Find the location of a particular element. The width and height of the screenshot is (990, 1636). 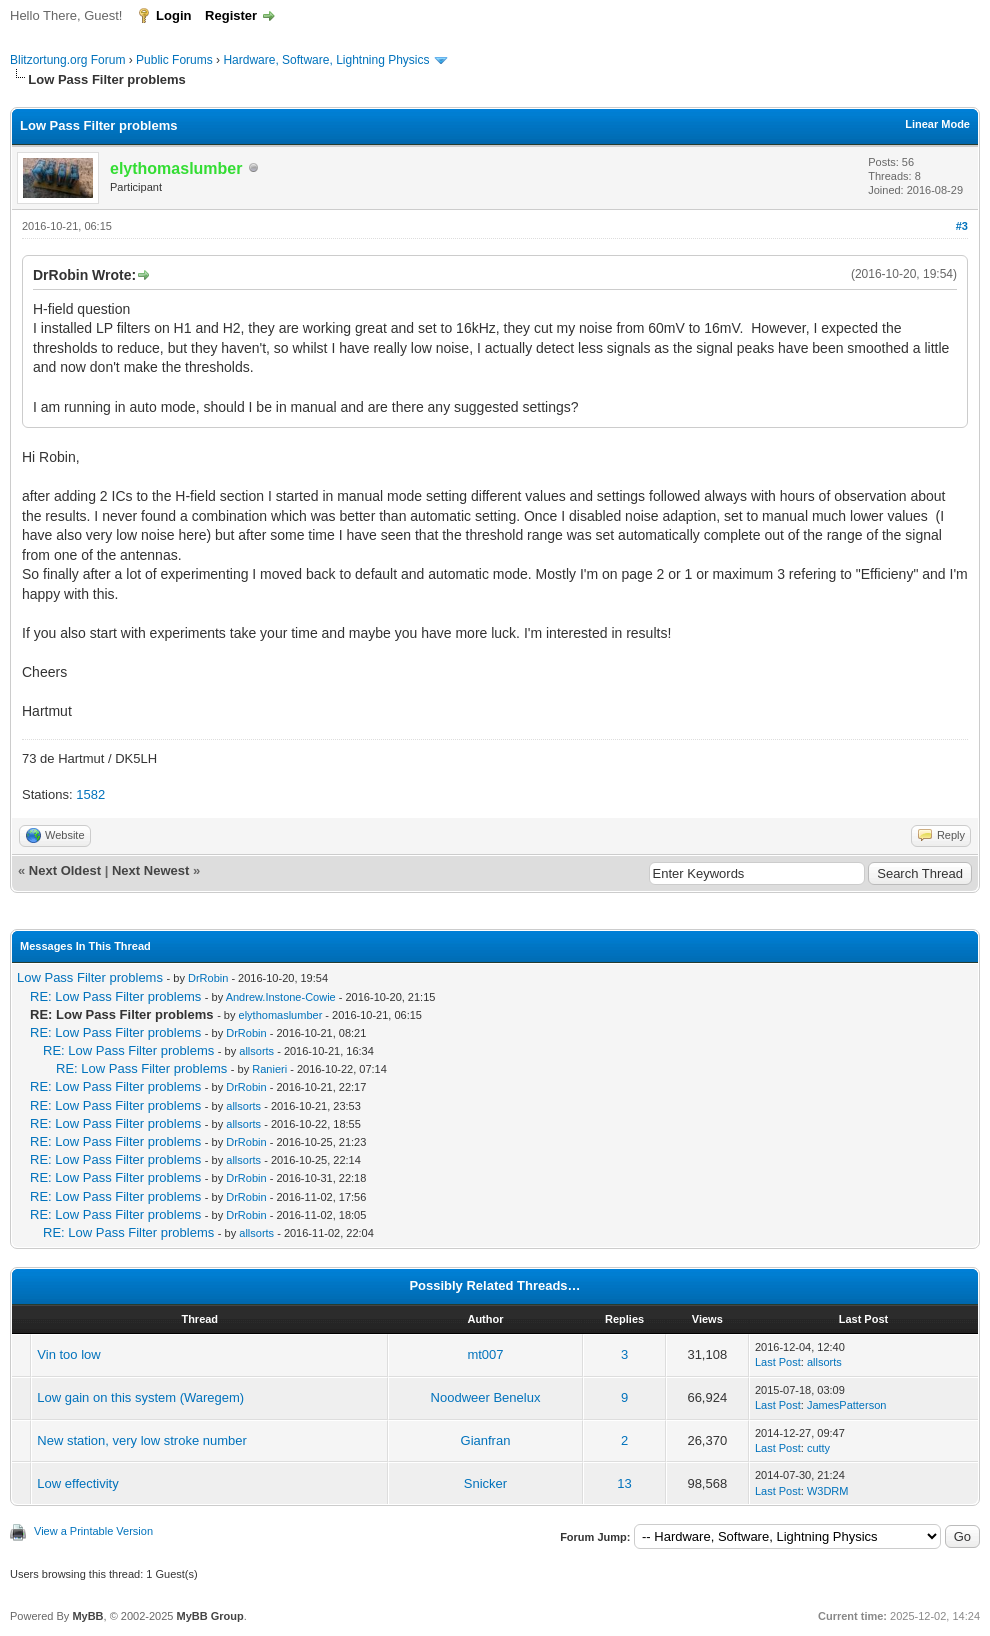

Snicker is located at coordinates (485, 1483).